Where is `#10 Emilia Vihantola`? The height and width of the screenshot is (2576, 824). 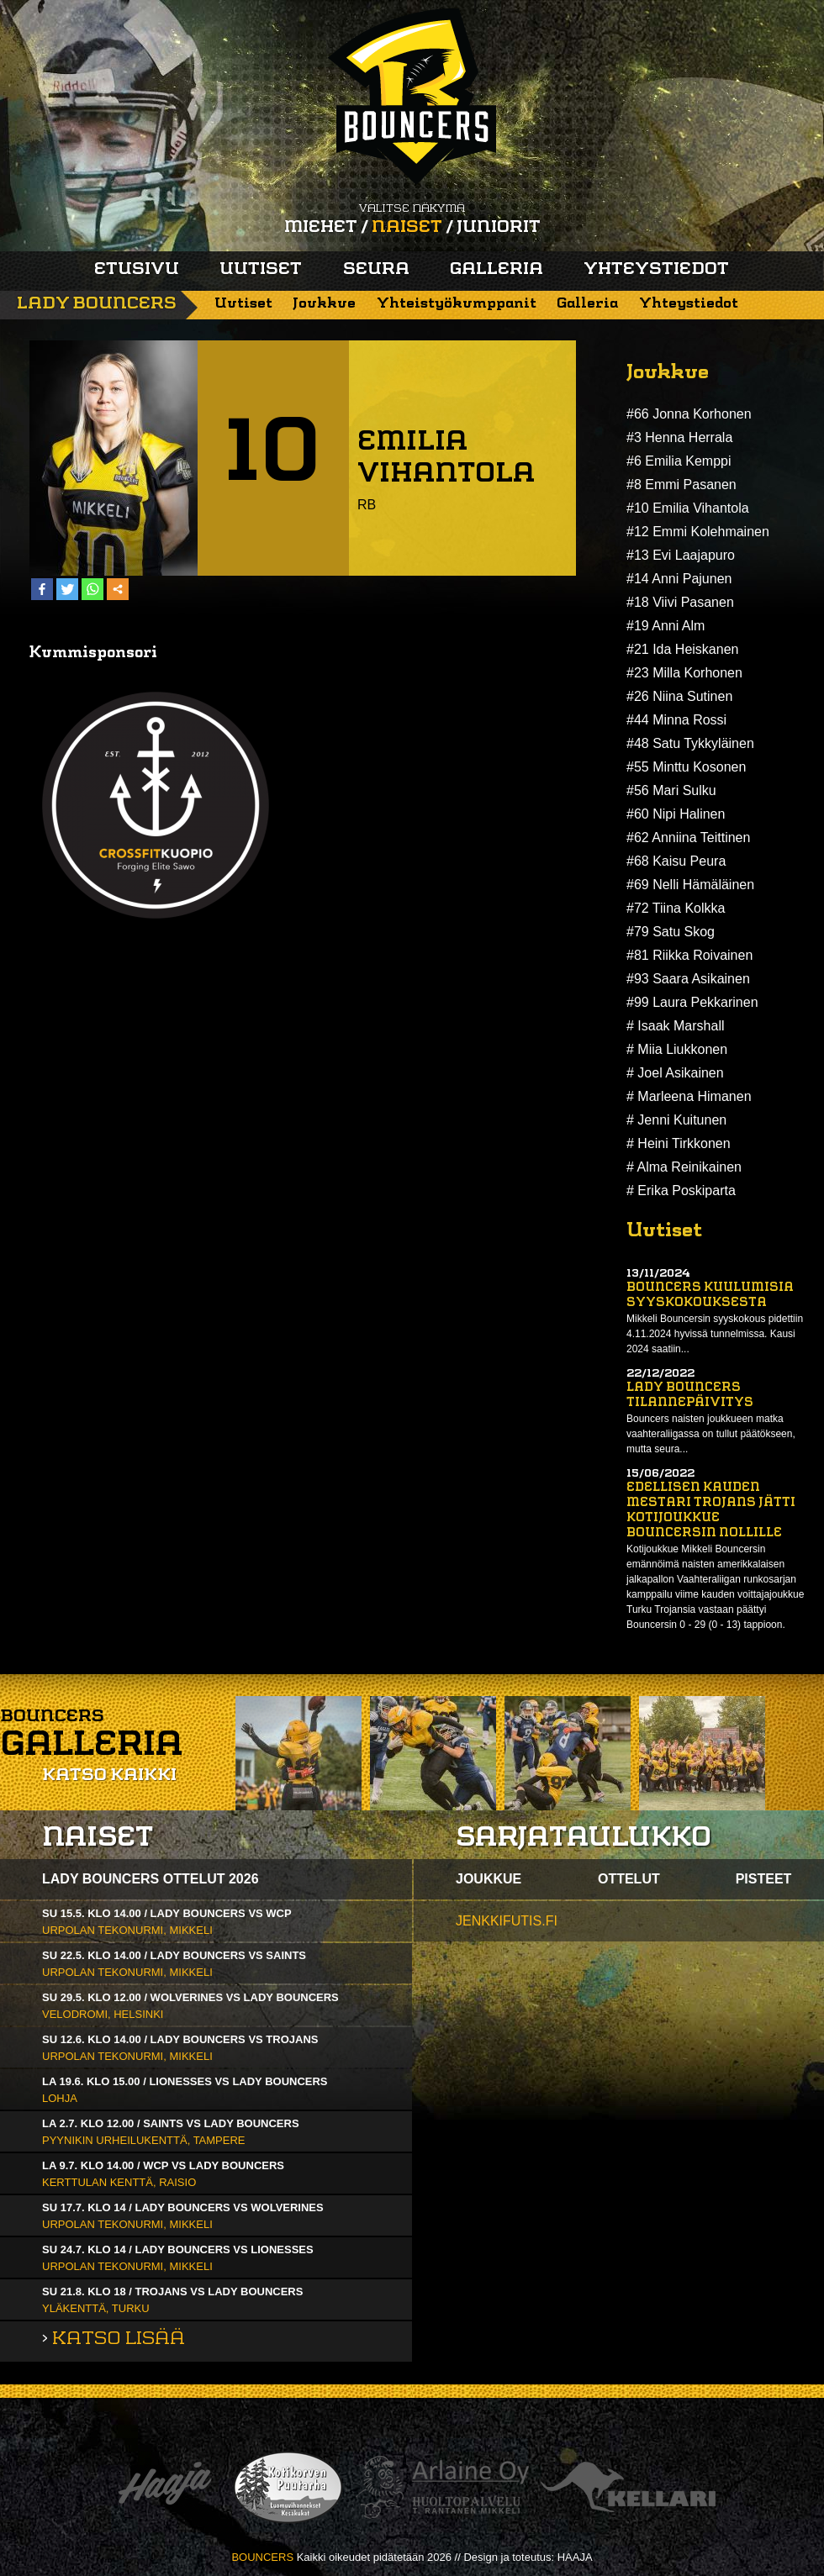 #10 Emilia Vihantola is located at coordinates (687, 508).